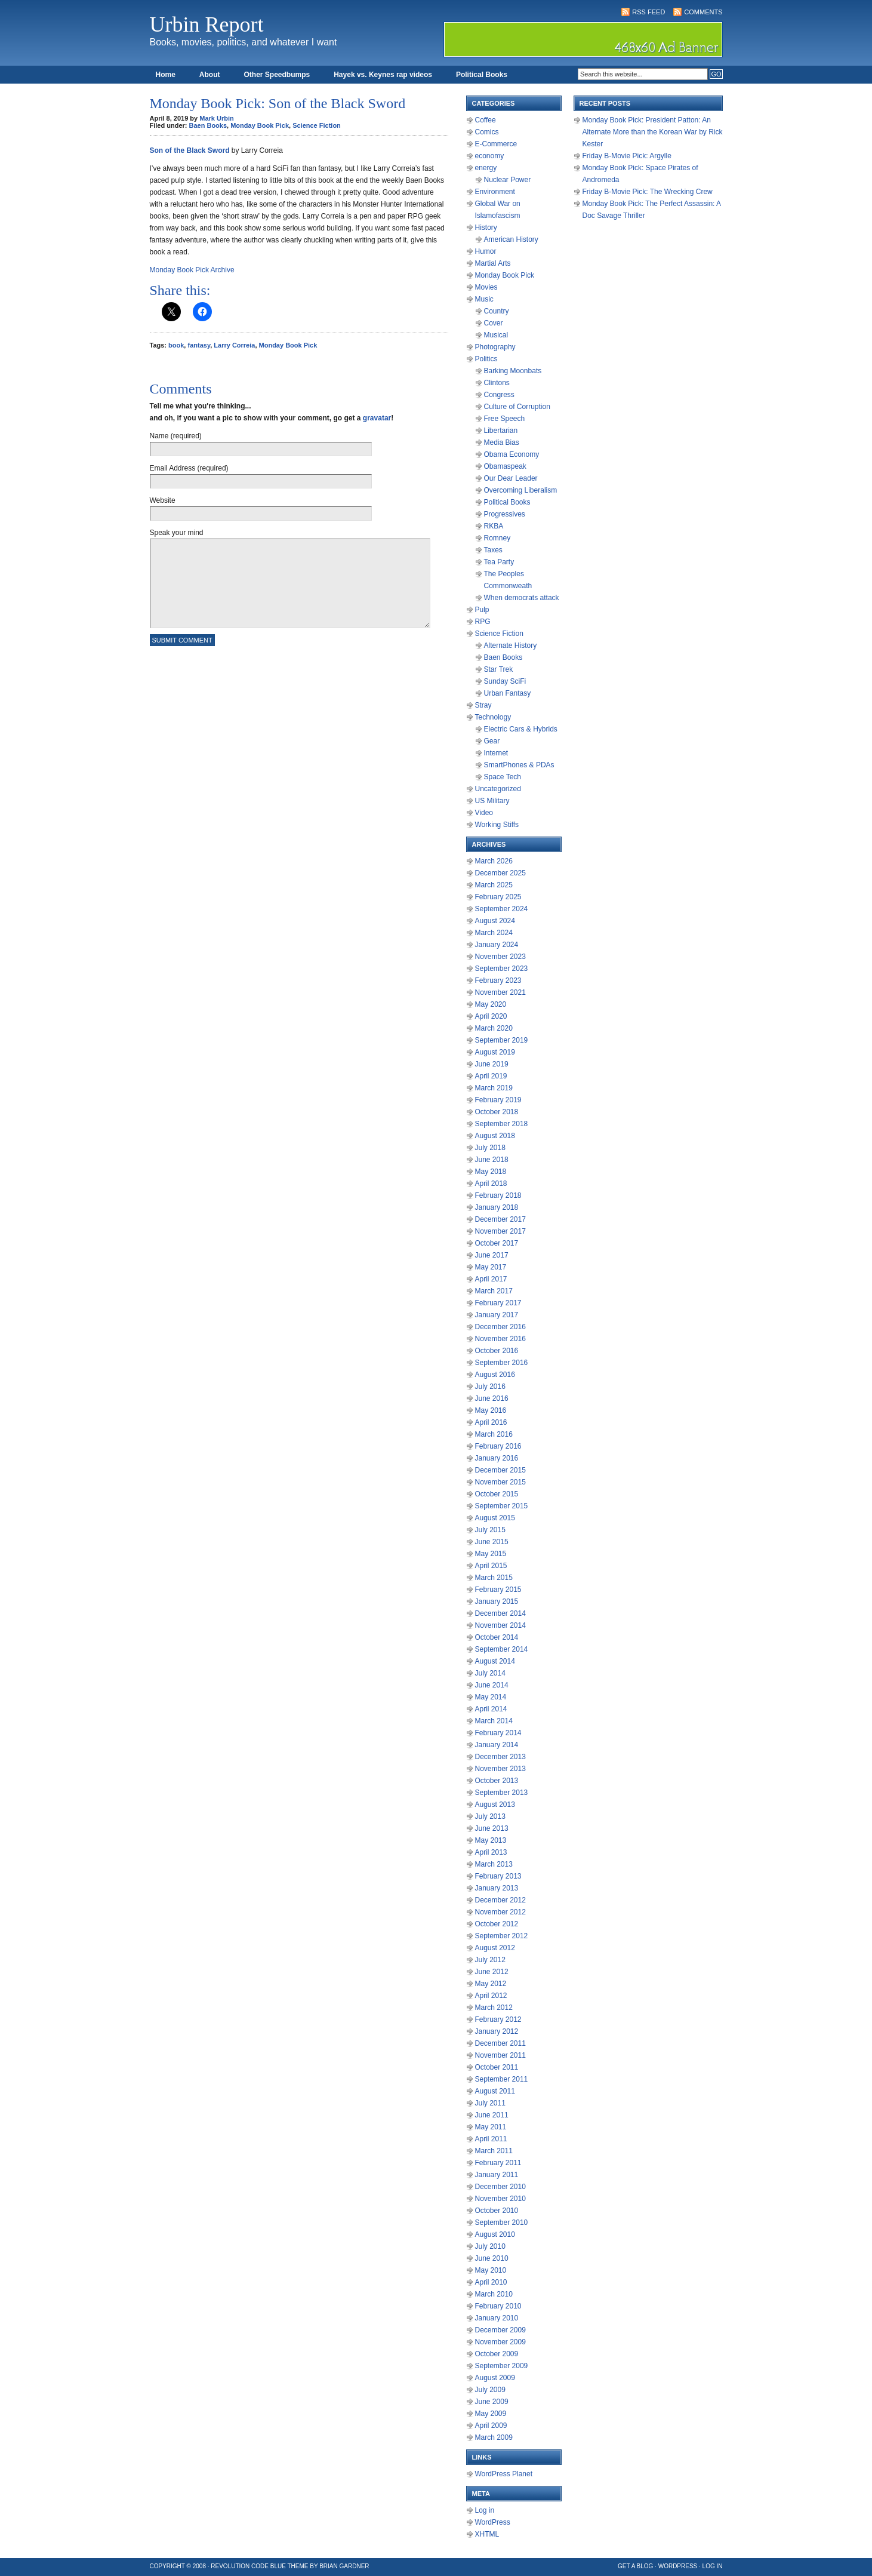 This screenshot has width=872, height=2576. What do you see at coordinates (497, 1243) in the screenshot?
I see `October 2017` at bounding box center [497, 1243].